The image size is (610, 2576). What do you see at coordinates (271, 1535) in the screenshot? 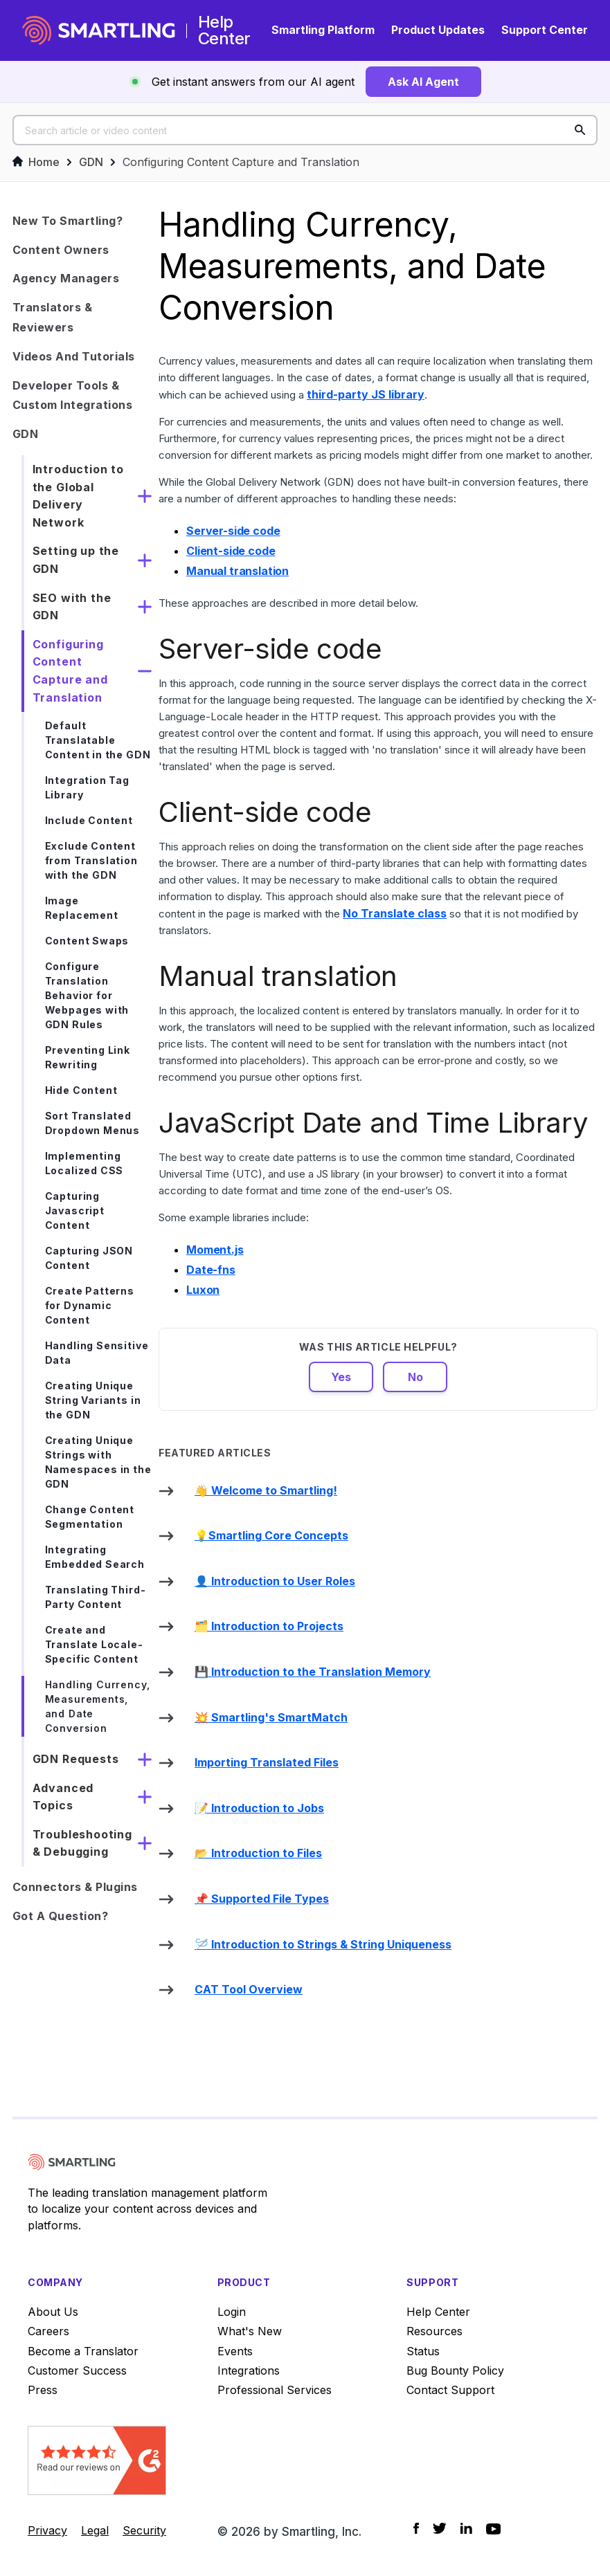
I see `💡Smartling Core Concepts` at bounding box center [271, 1535].